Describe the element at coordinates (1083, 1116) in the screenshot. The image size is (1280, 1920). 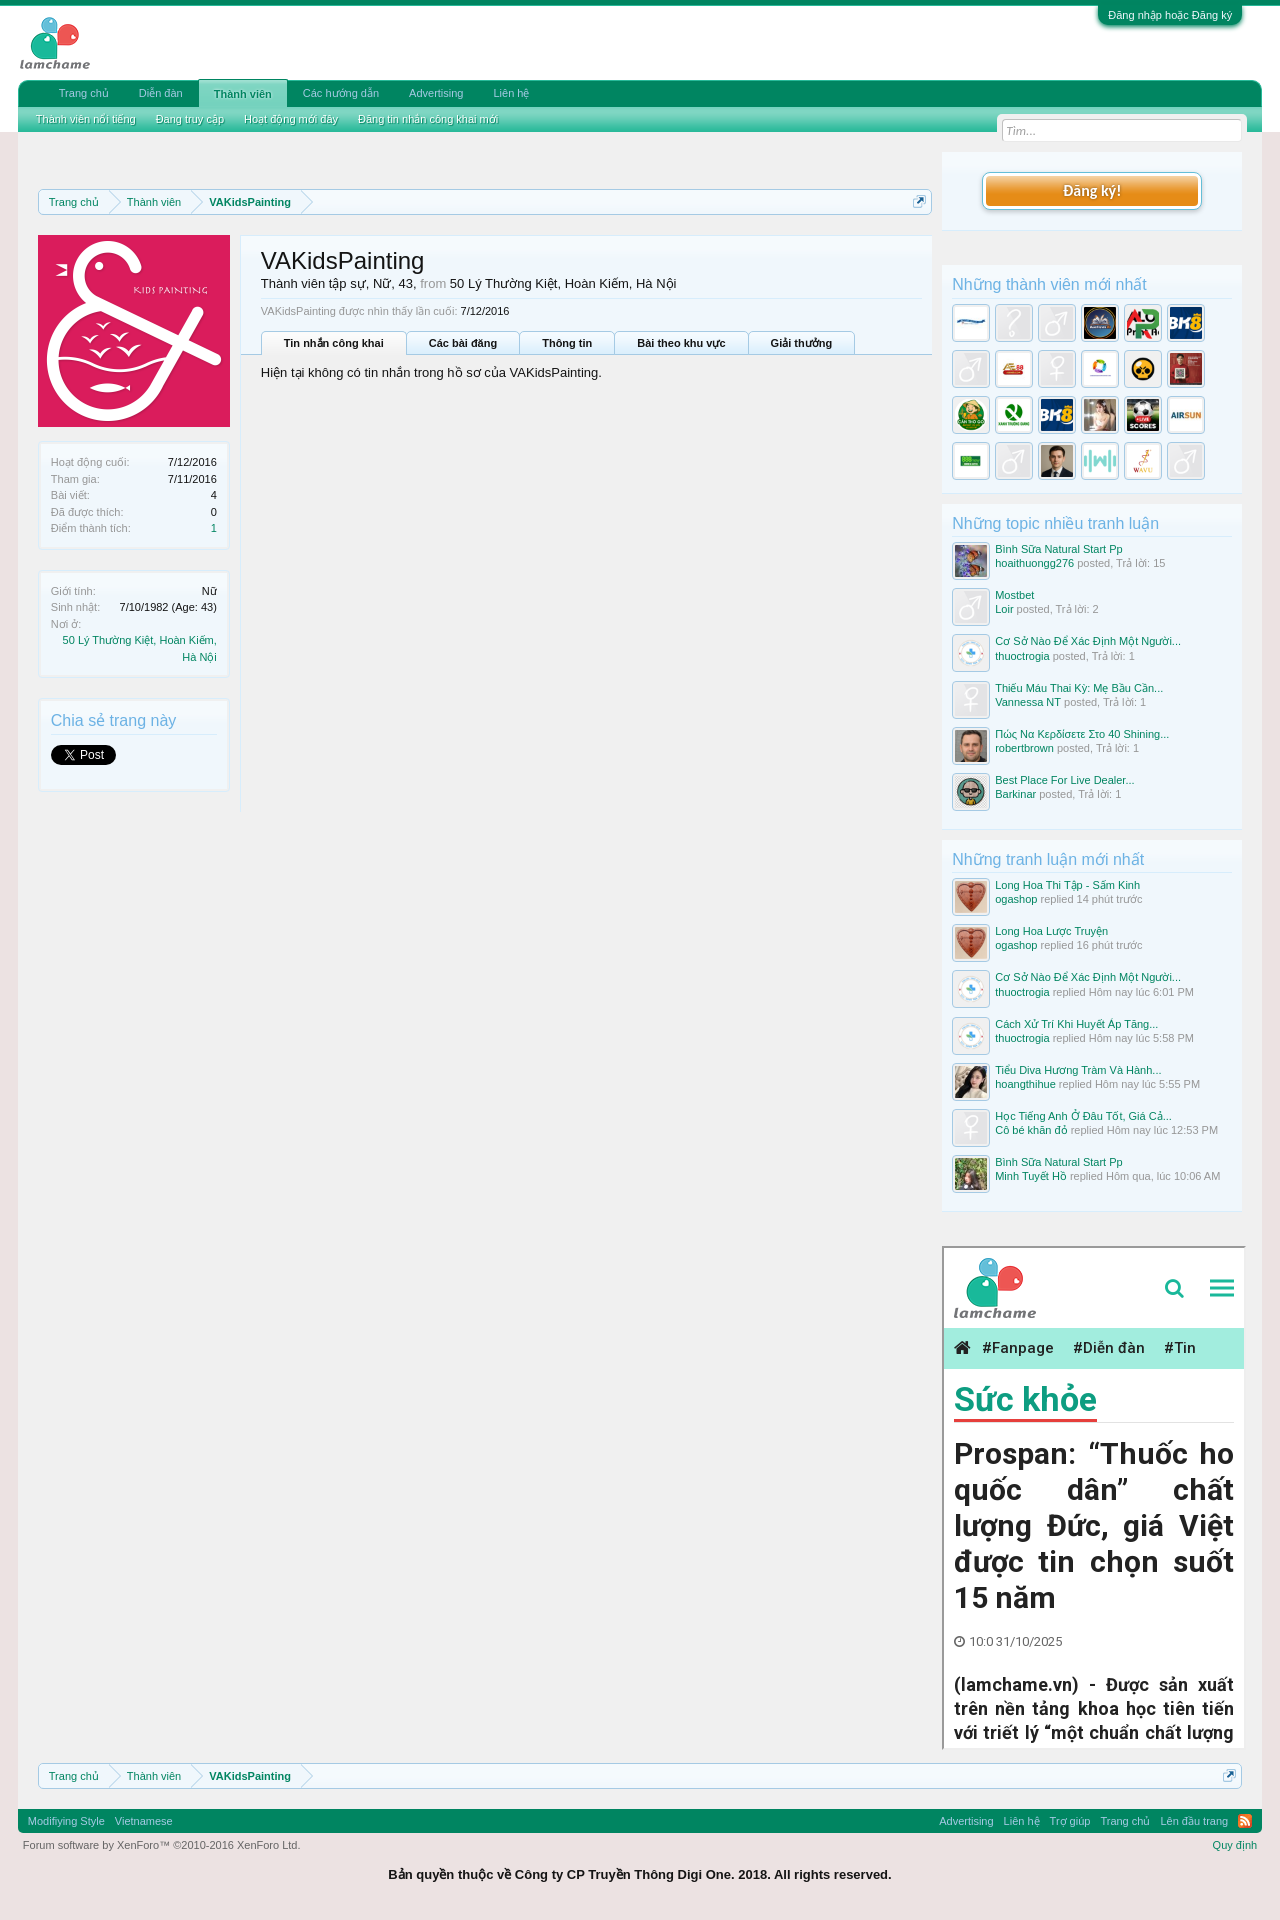
I see `Học Tiếng Anh Ở Đâu Tốt, Giá Cả...` at that location.